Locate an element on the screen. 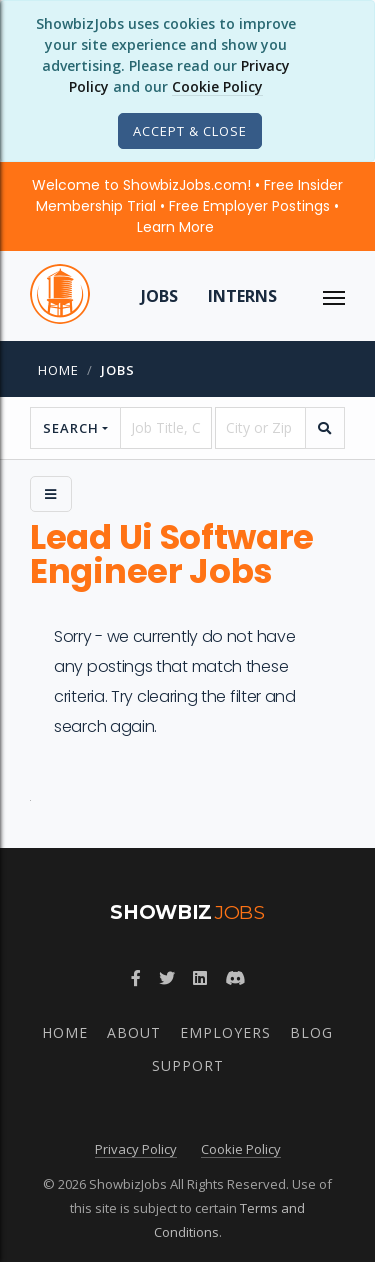 This screenshot has width=375, height=1262. About is located at coordinates (134, 1032).